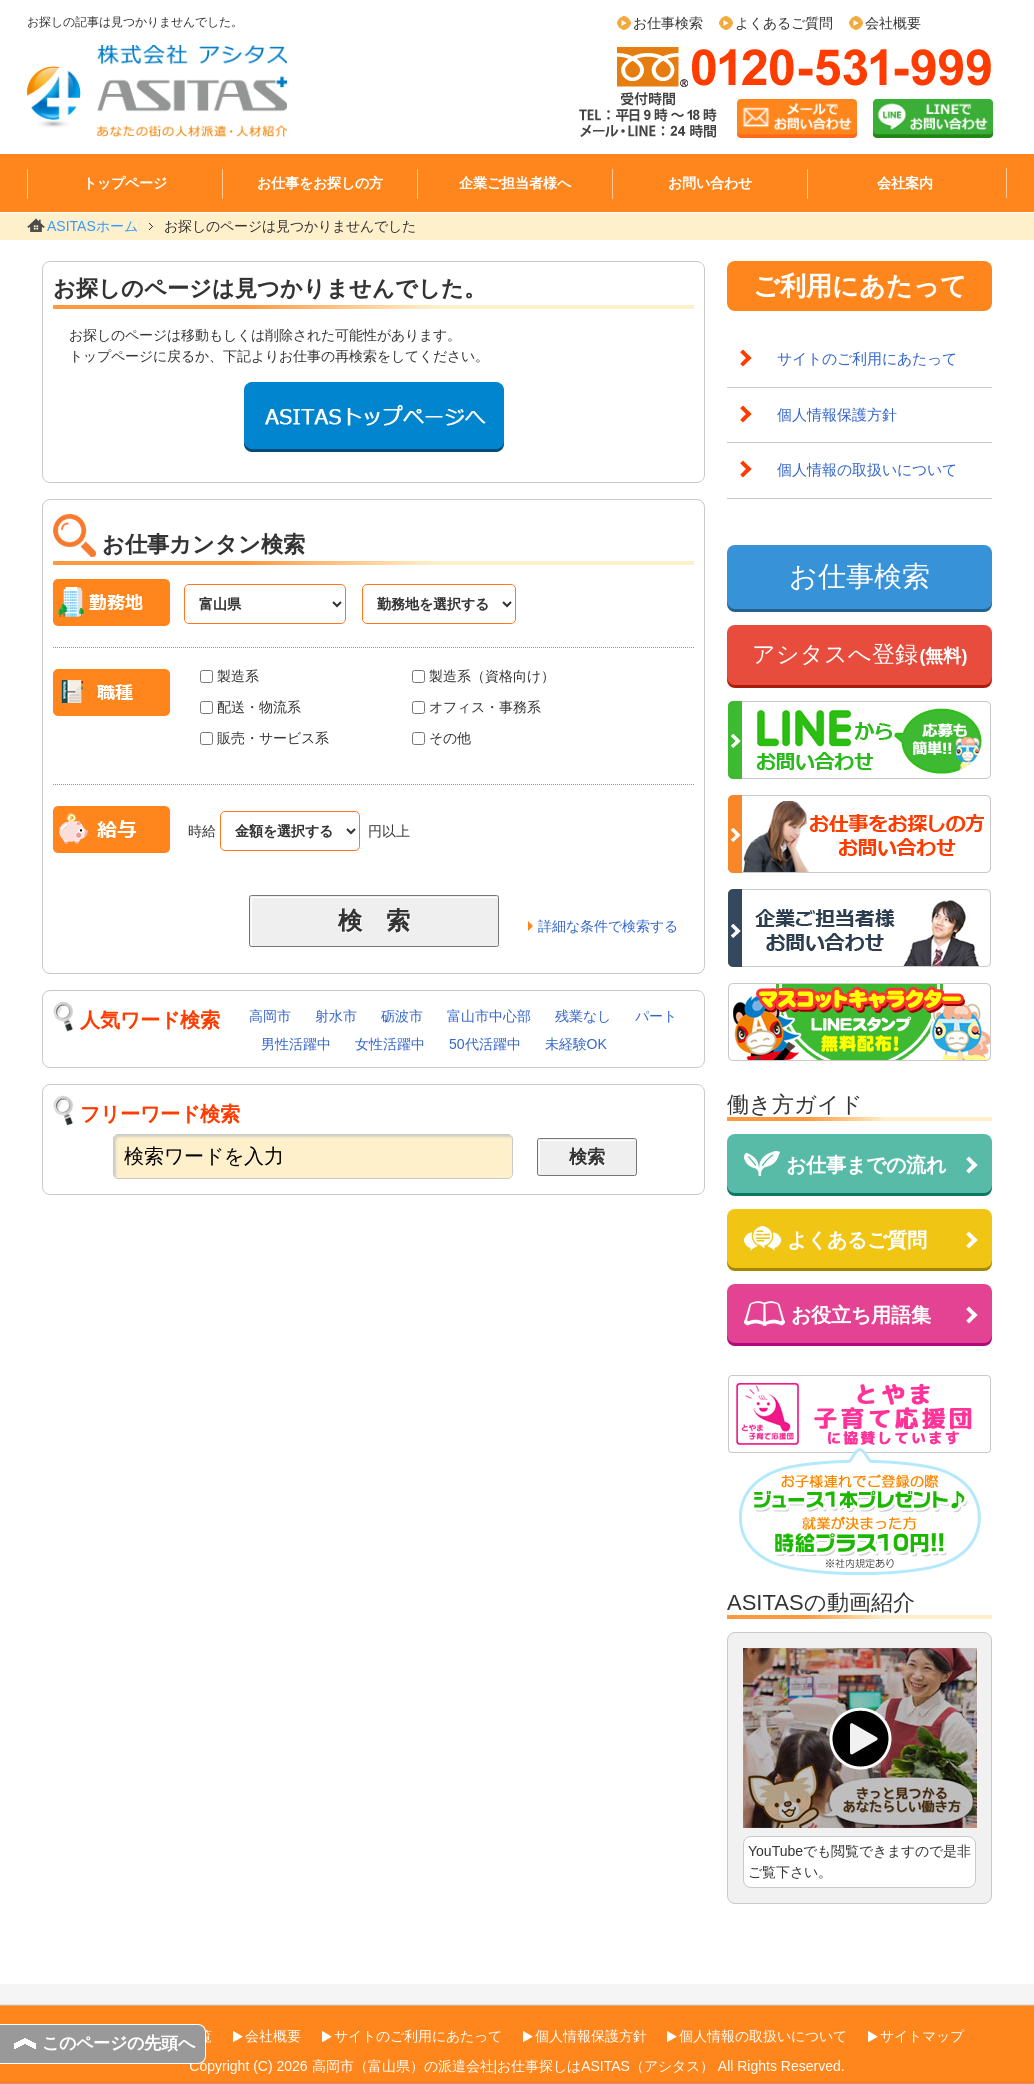  What do you see at coordinates (893, 23) in the screenshot?
I see `会社概要` at bounding box center [893, 23].